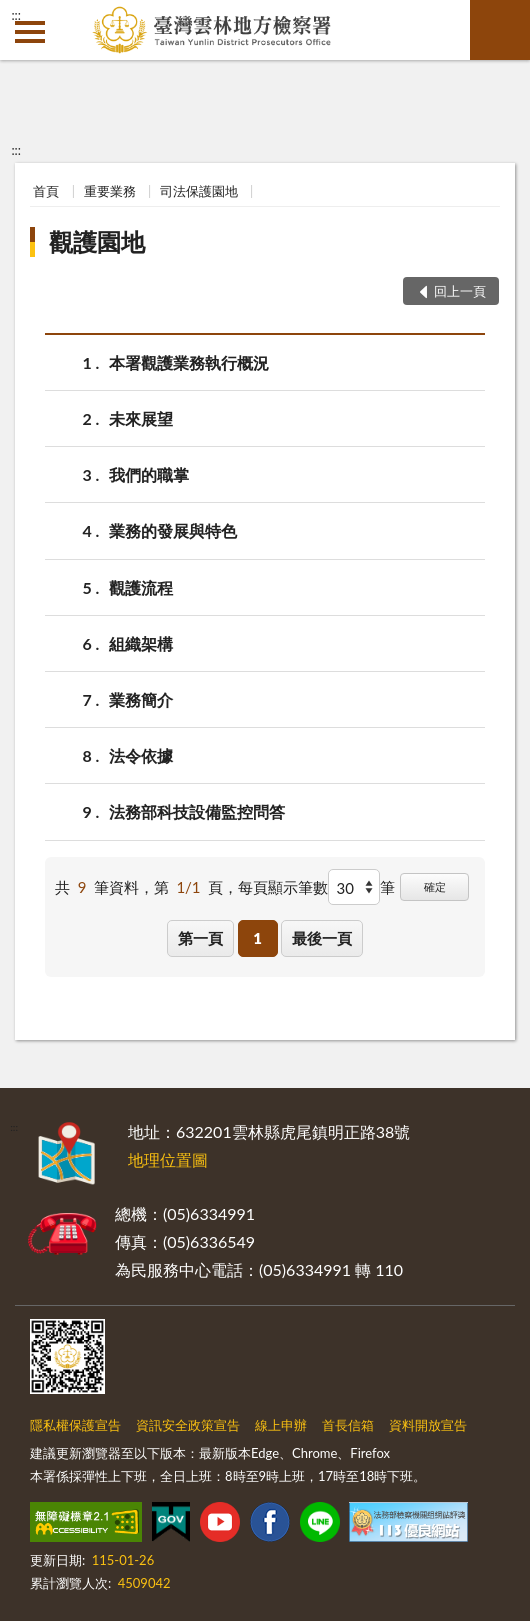 This screenshot has width=530, height=1621. I want to click on 每頁顯示筆數, so click(283, 887).